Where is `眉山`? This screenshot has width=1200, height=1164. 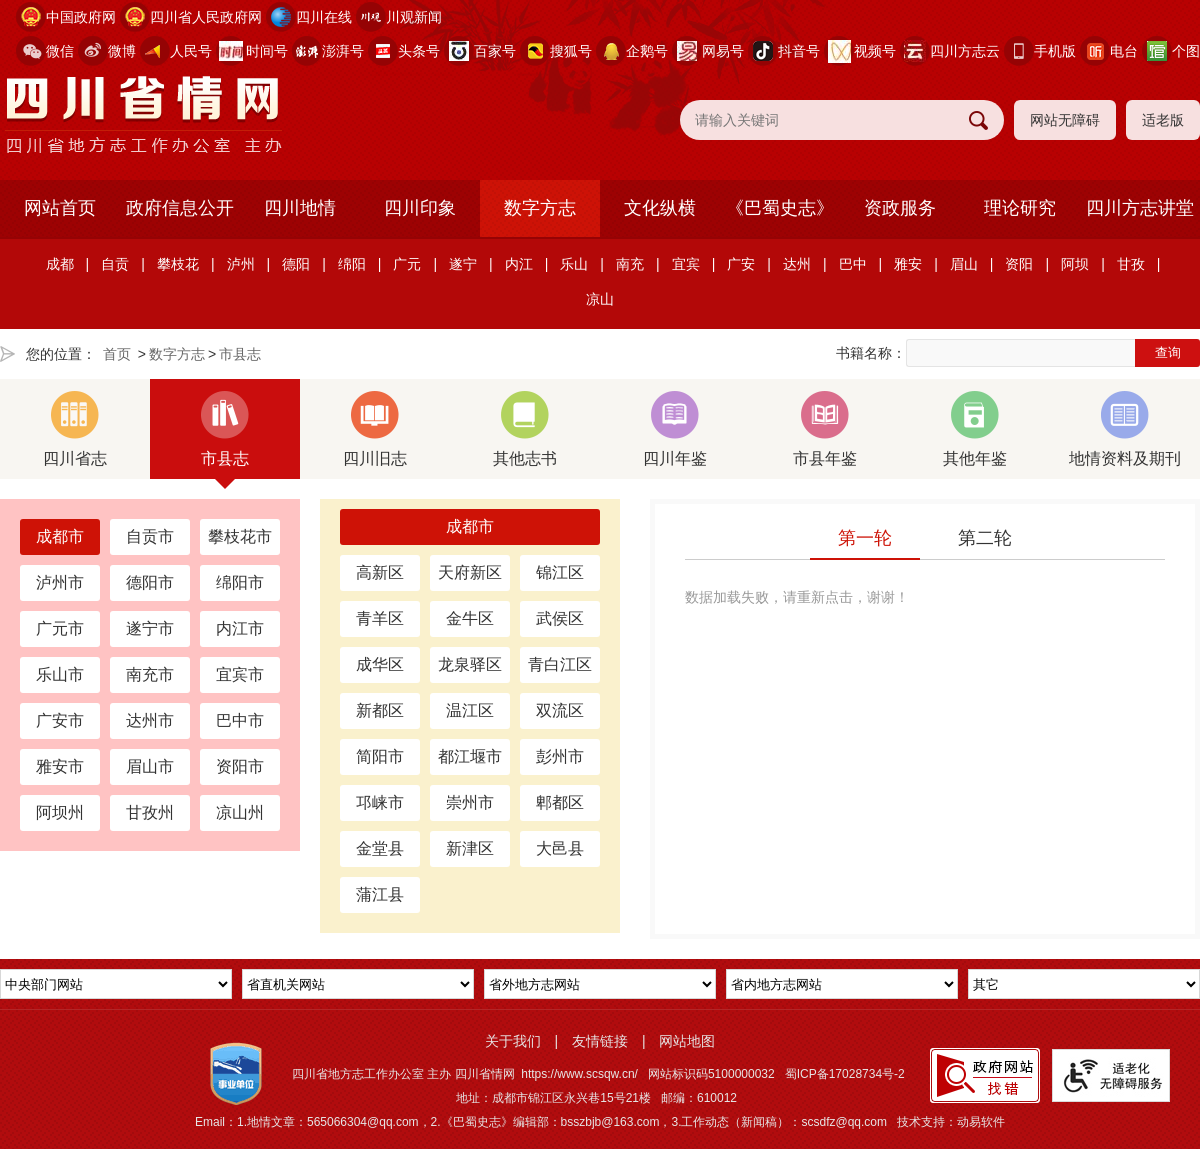
眉山 is located at coordinates (964, 264).